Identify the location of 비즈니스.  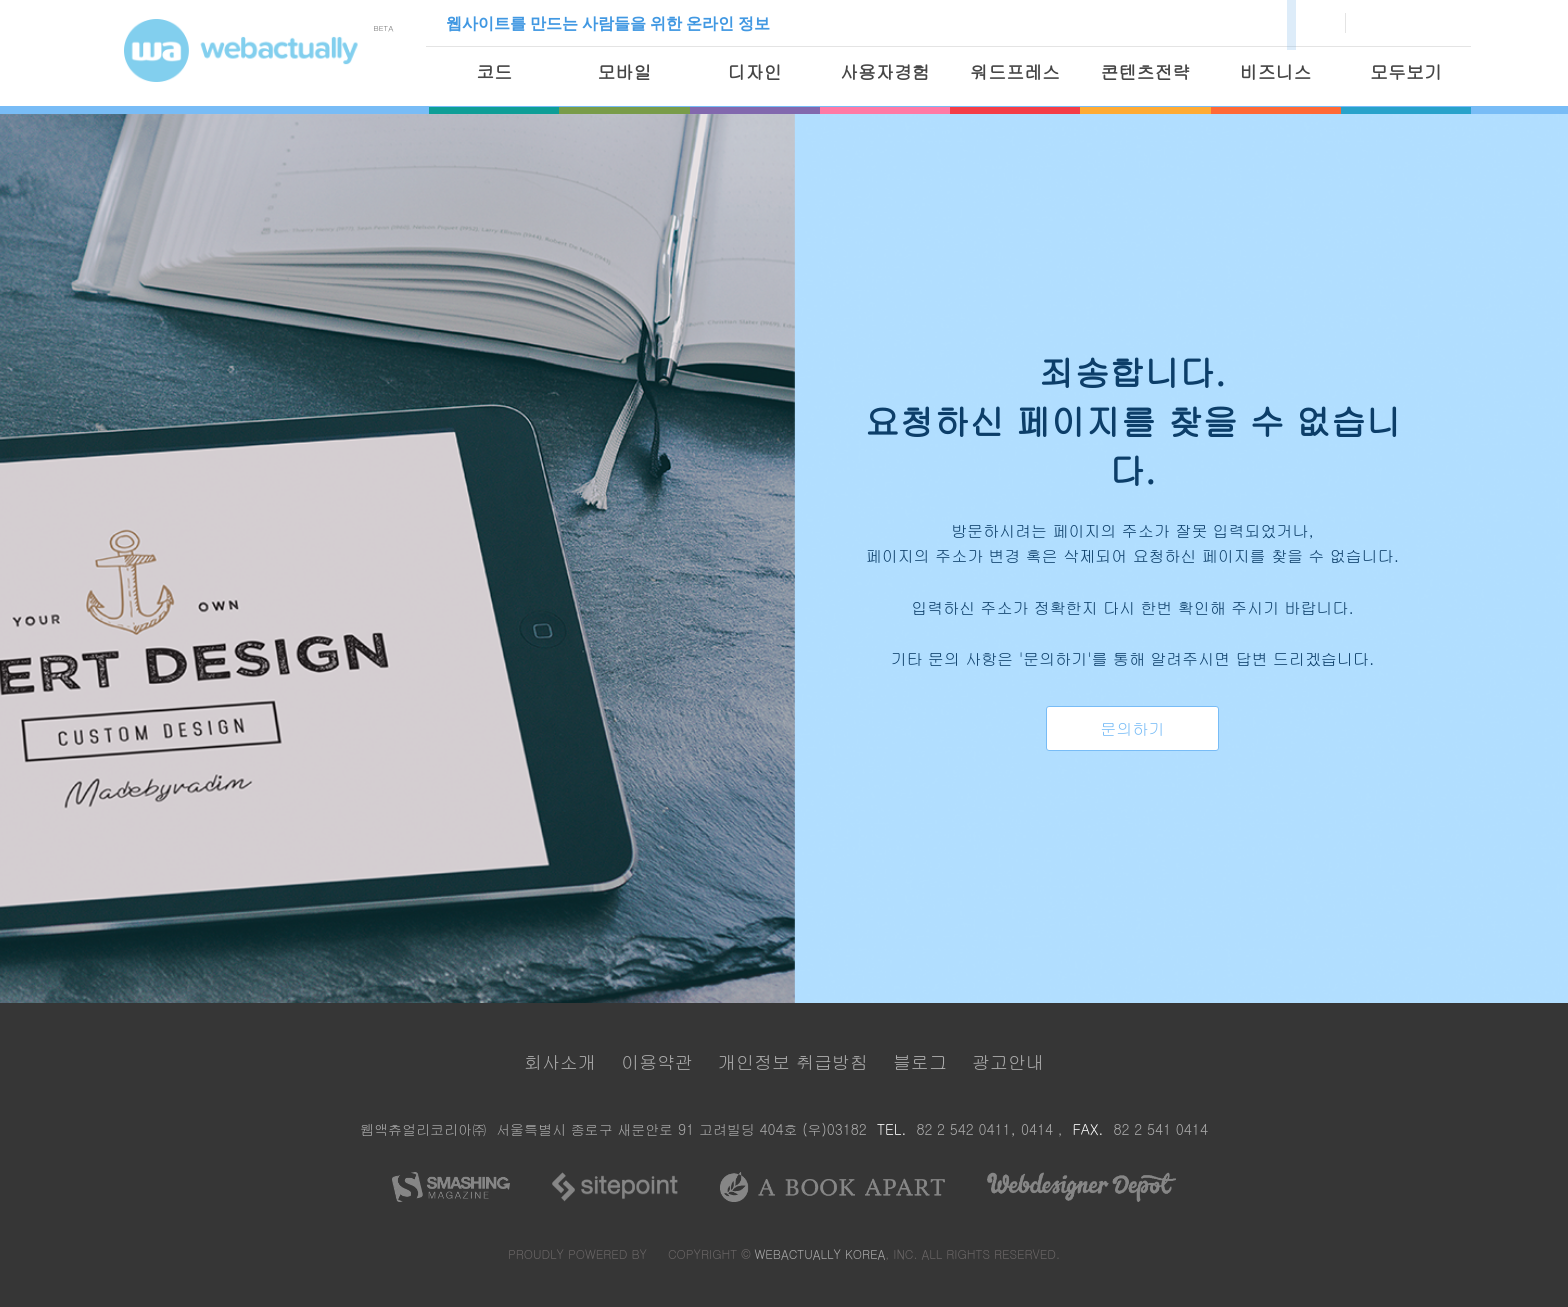
(1276, 71).